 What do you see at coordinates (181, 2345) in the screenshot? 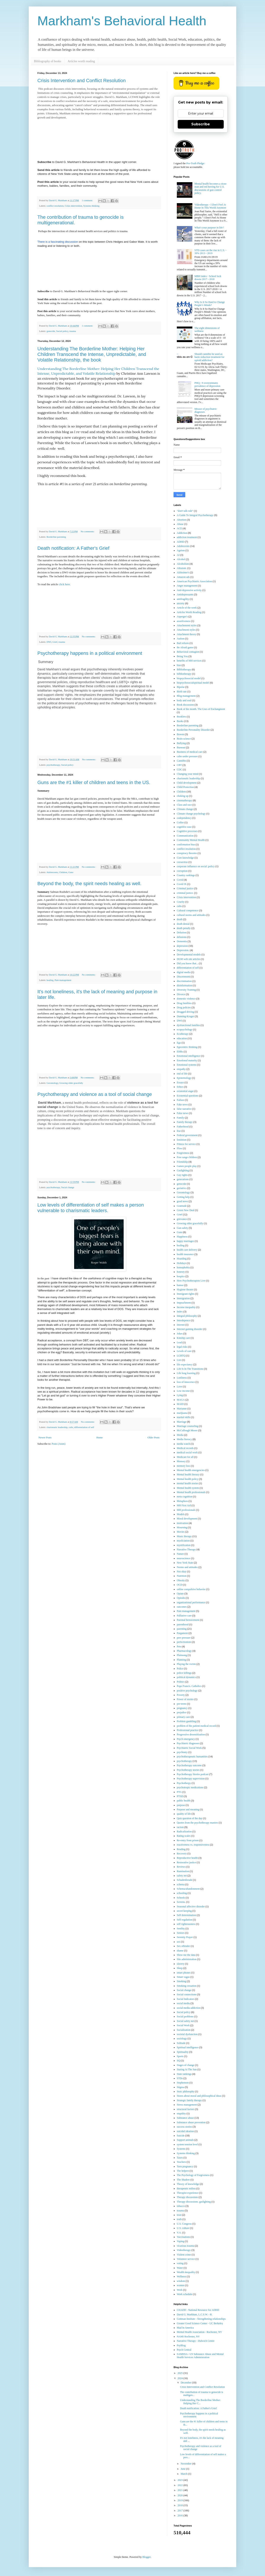
I see `PsyBlog` at bounding box center [181, 2345].